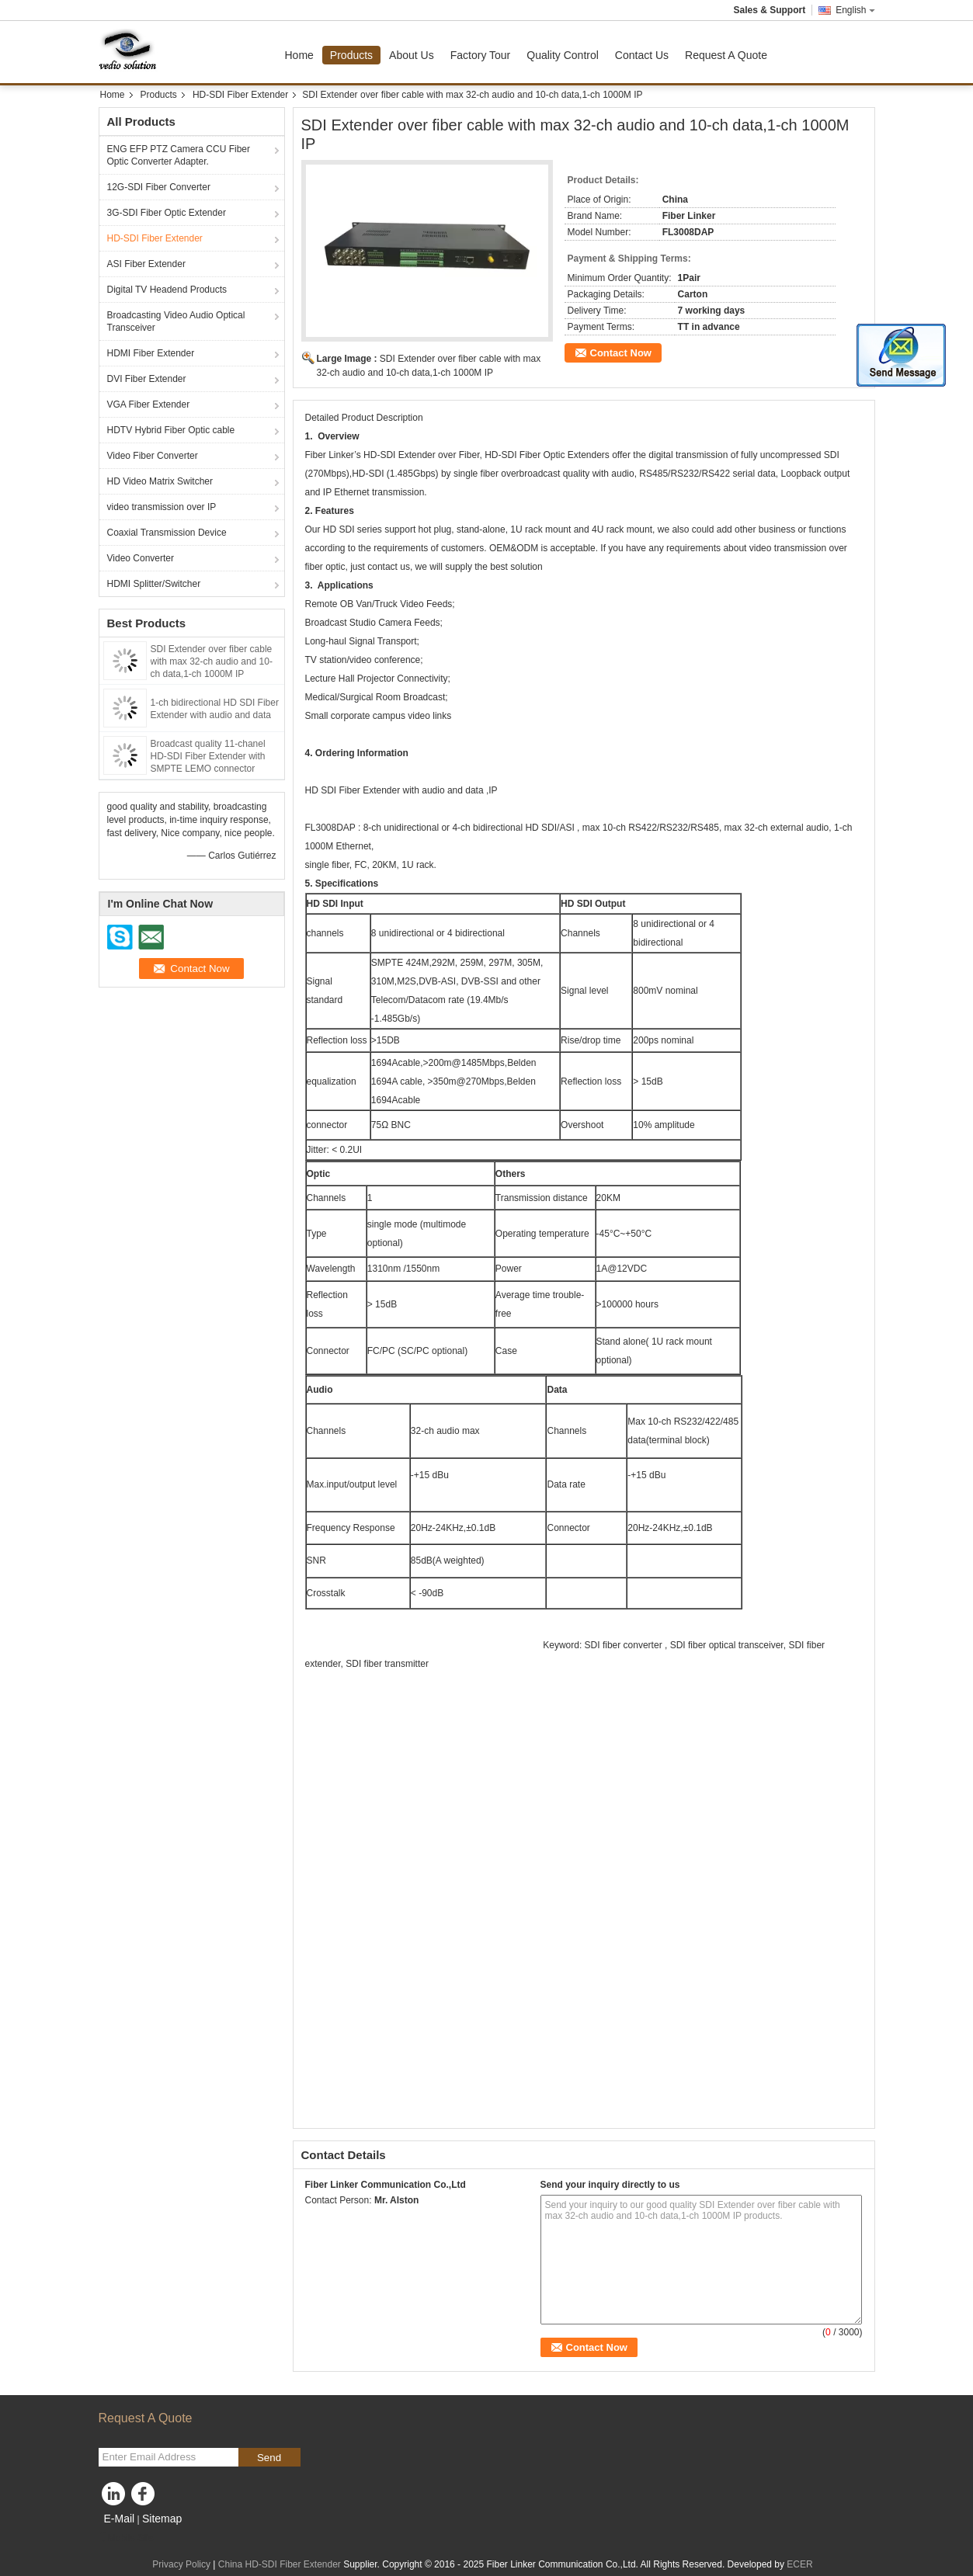 The image size is (973, 2576). I want to click on E-Mail, so click(119, 2518).